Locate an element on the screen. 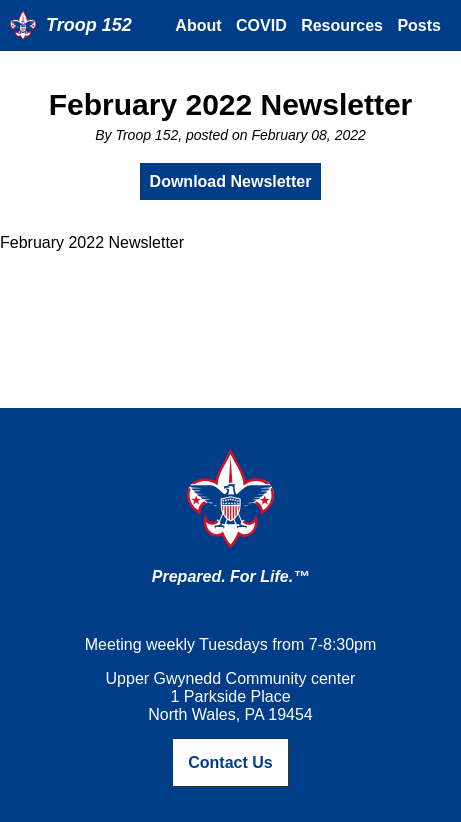 This screenshot has height=822, width=461. Resources is located at coordinates (342, 25).